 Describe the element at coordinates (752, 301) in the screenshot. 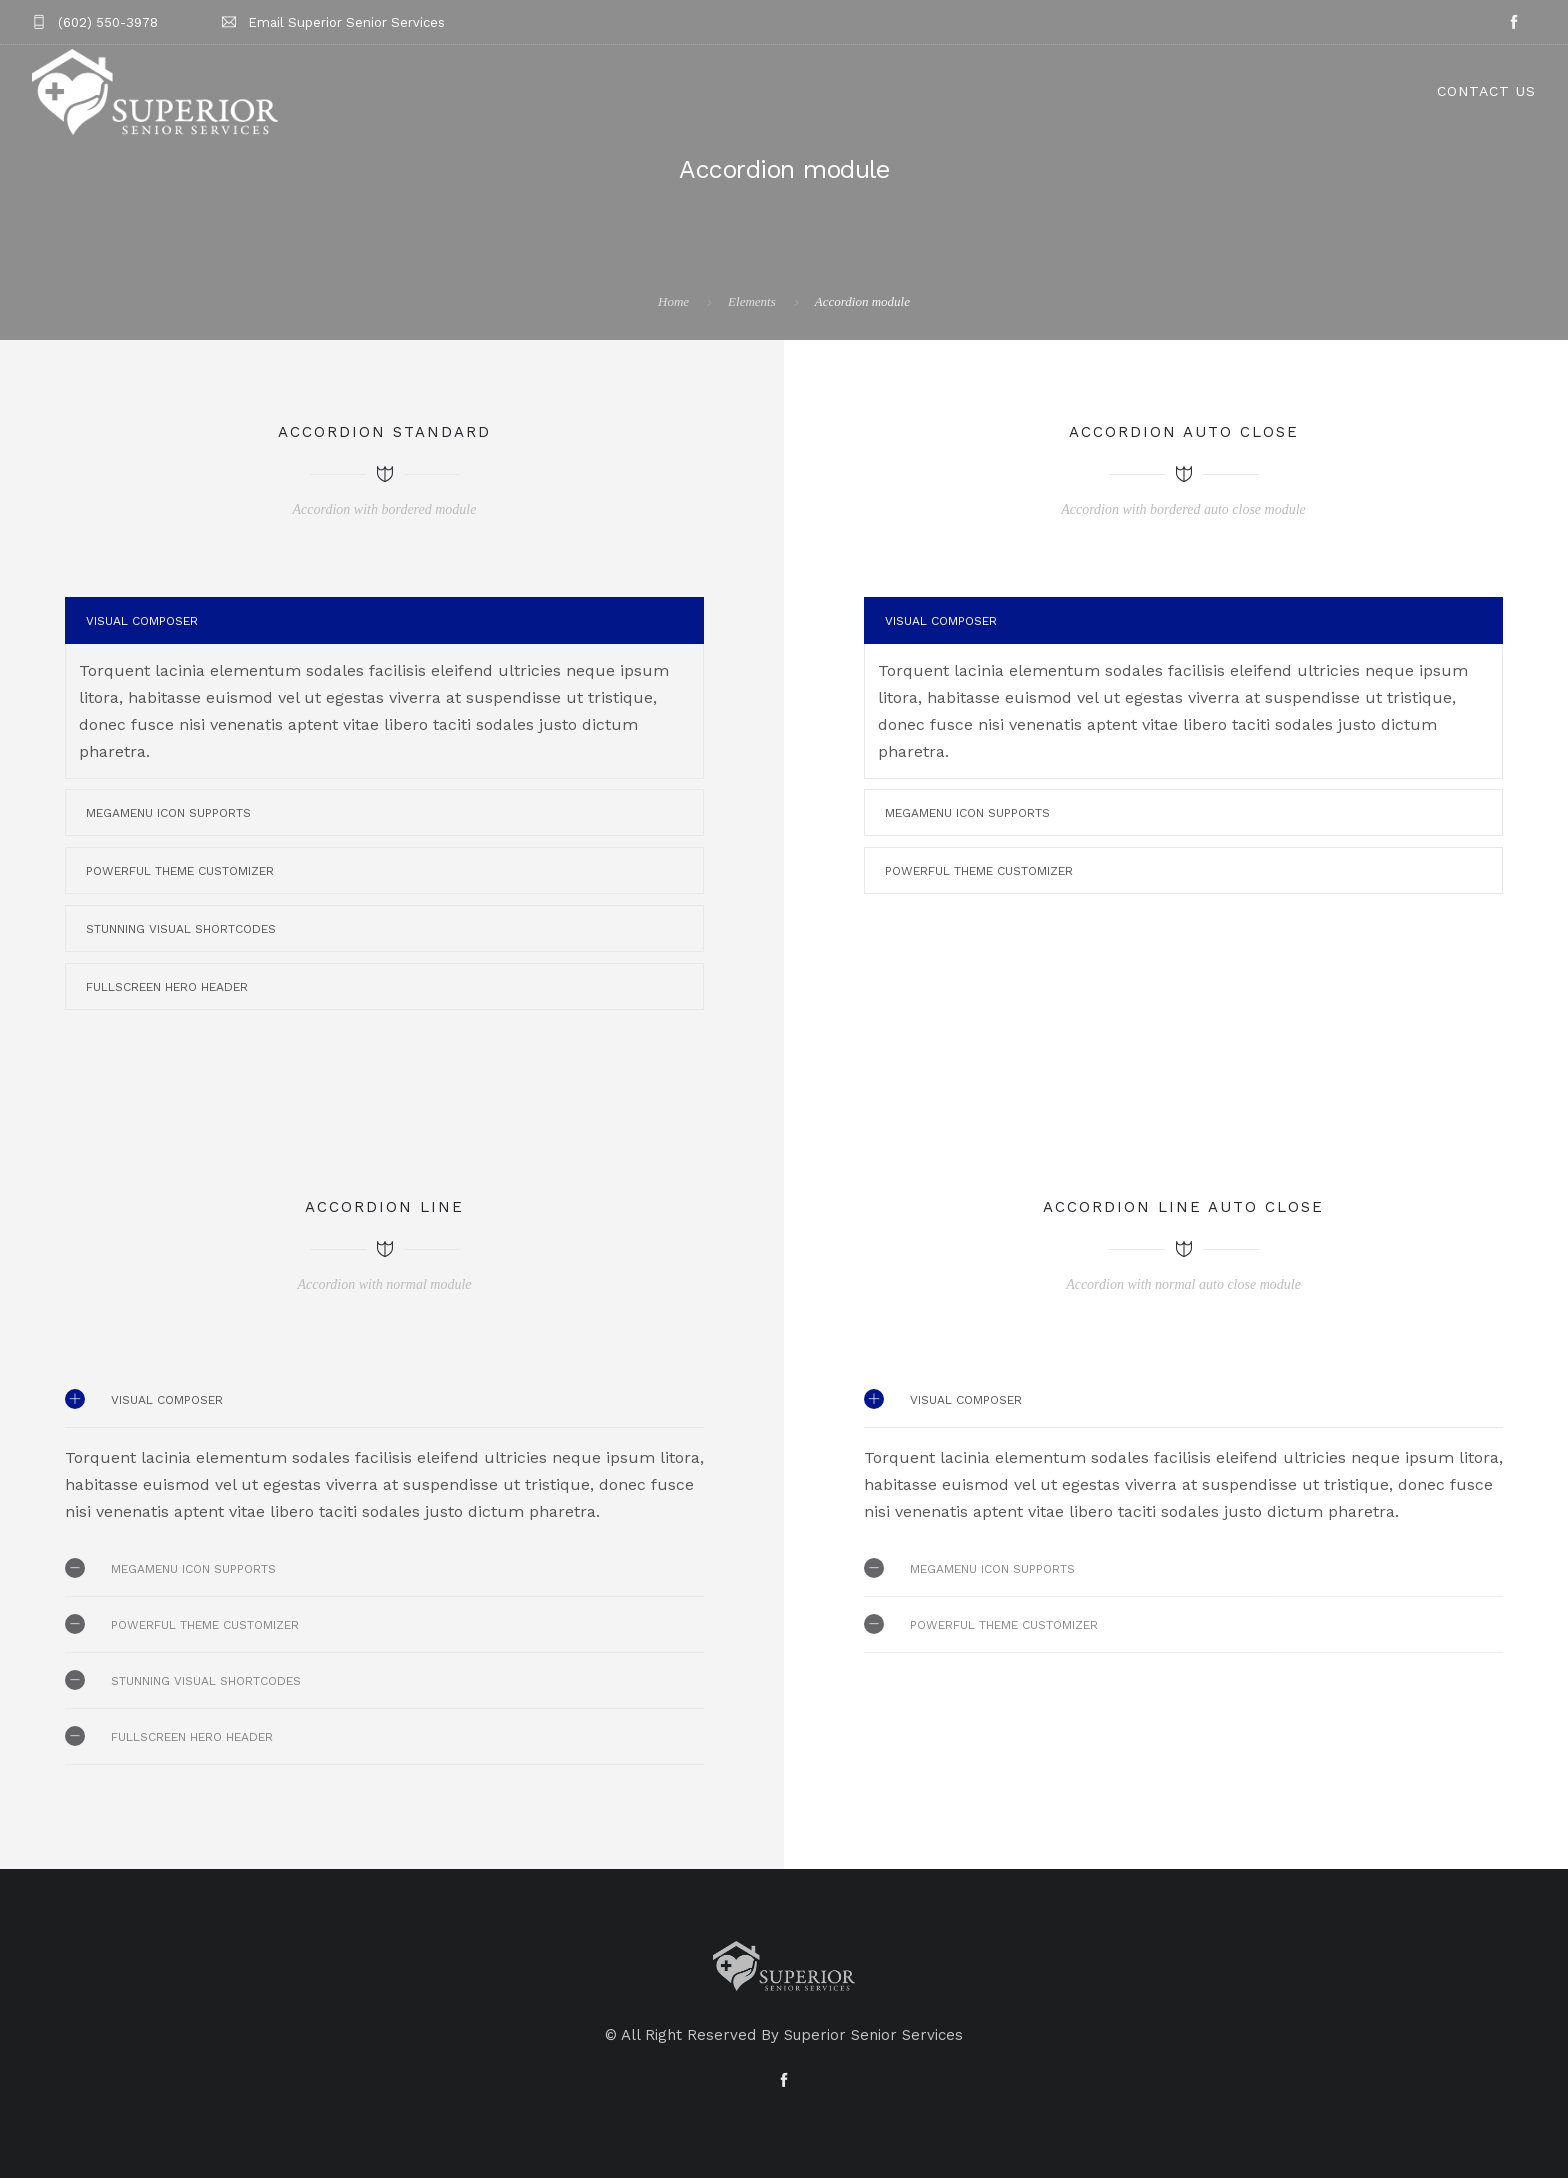

I see `Elements` at that location.